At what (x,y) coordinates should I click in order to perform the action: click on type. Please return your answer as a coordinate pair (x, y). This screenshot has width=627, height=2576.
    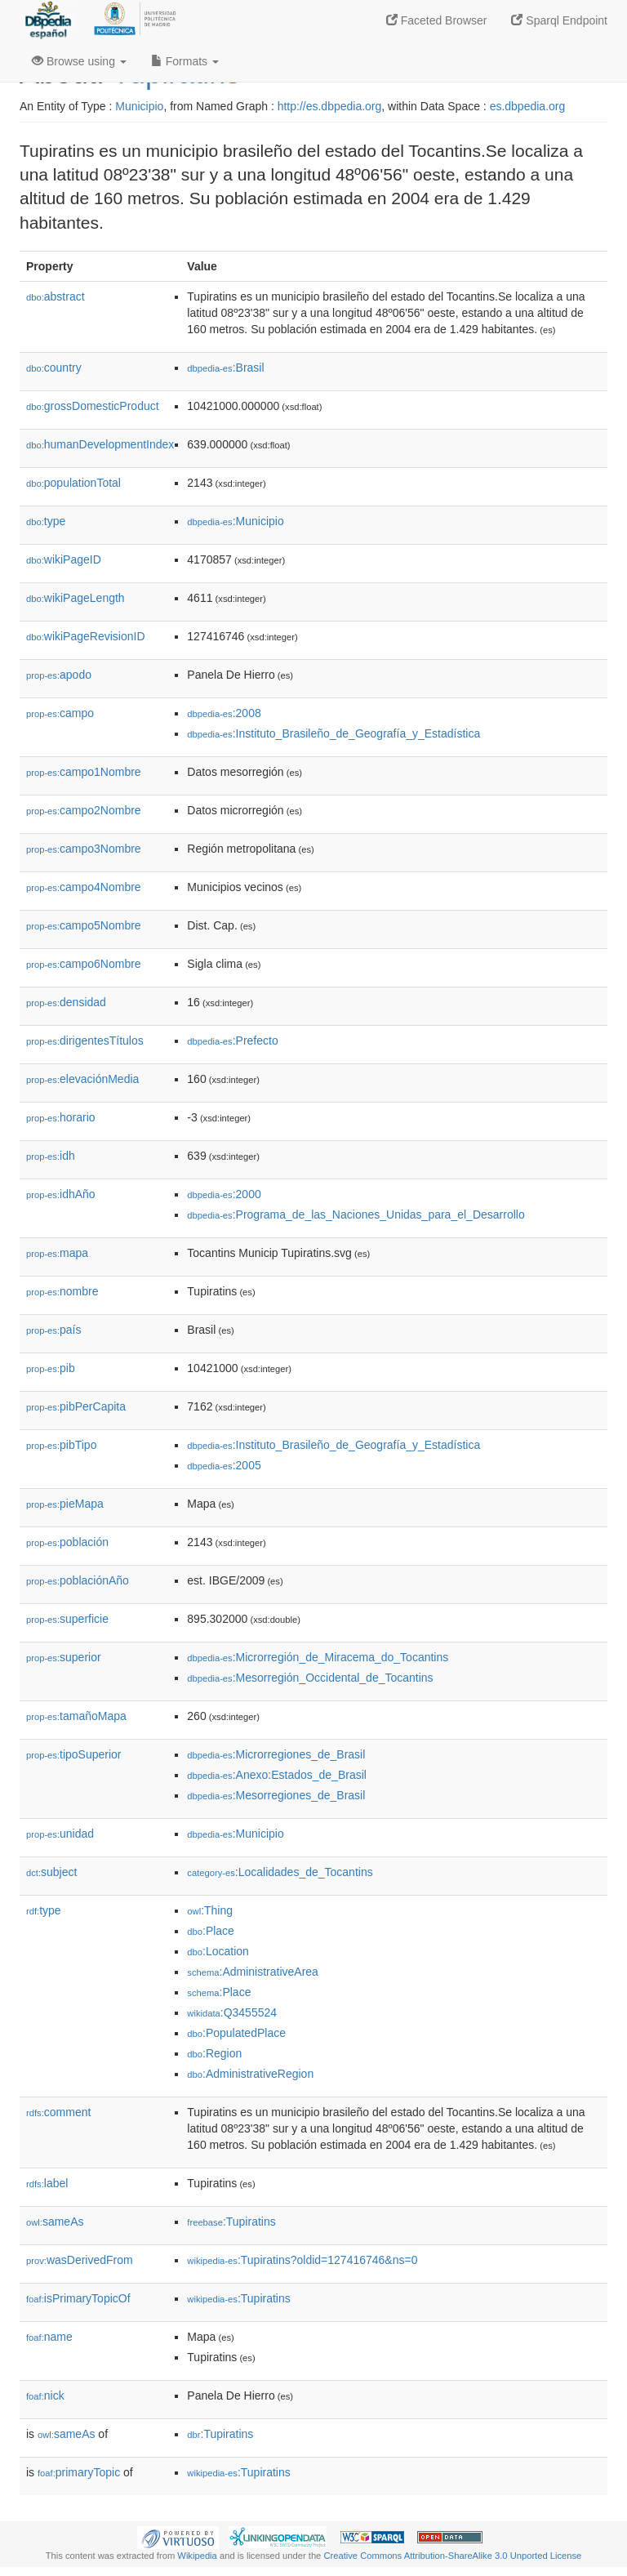
    Looking at the image, I should click on (45, 521).